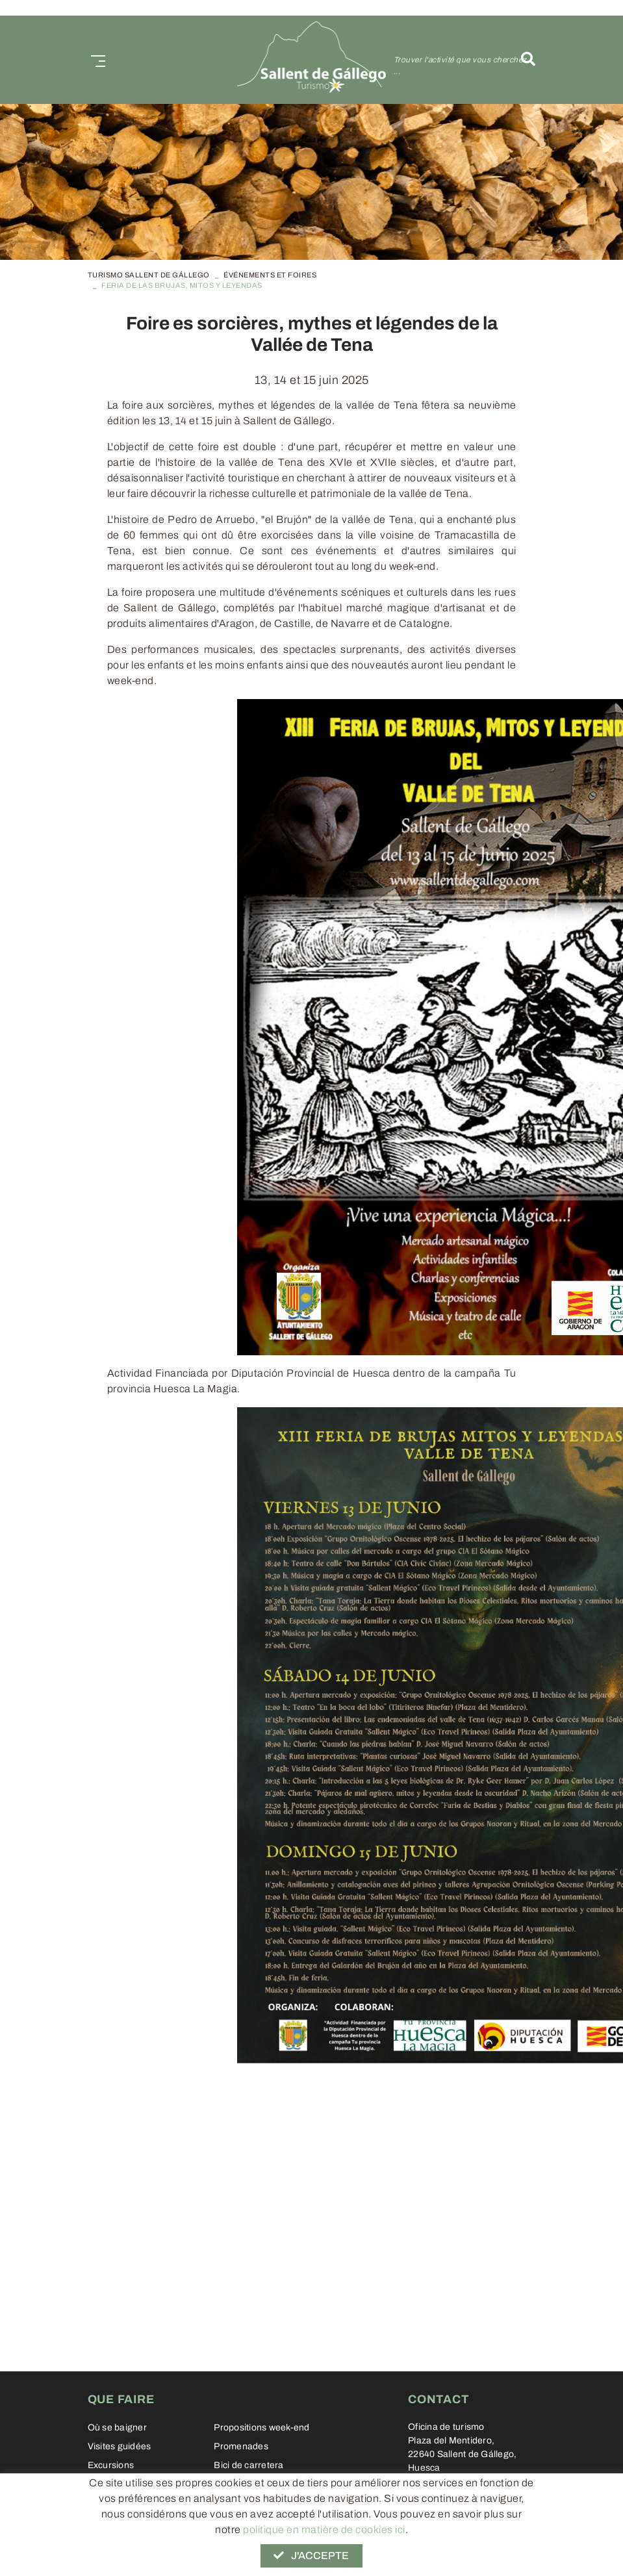  What do you see at coordinates (261, 2427) in the screenshot?
I see `Propositions week-end` at bounding box center [261, 2427].